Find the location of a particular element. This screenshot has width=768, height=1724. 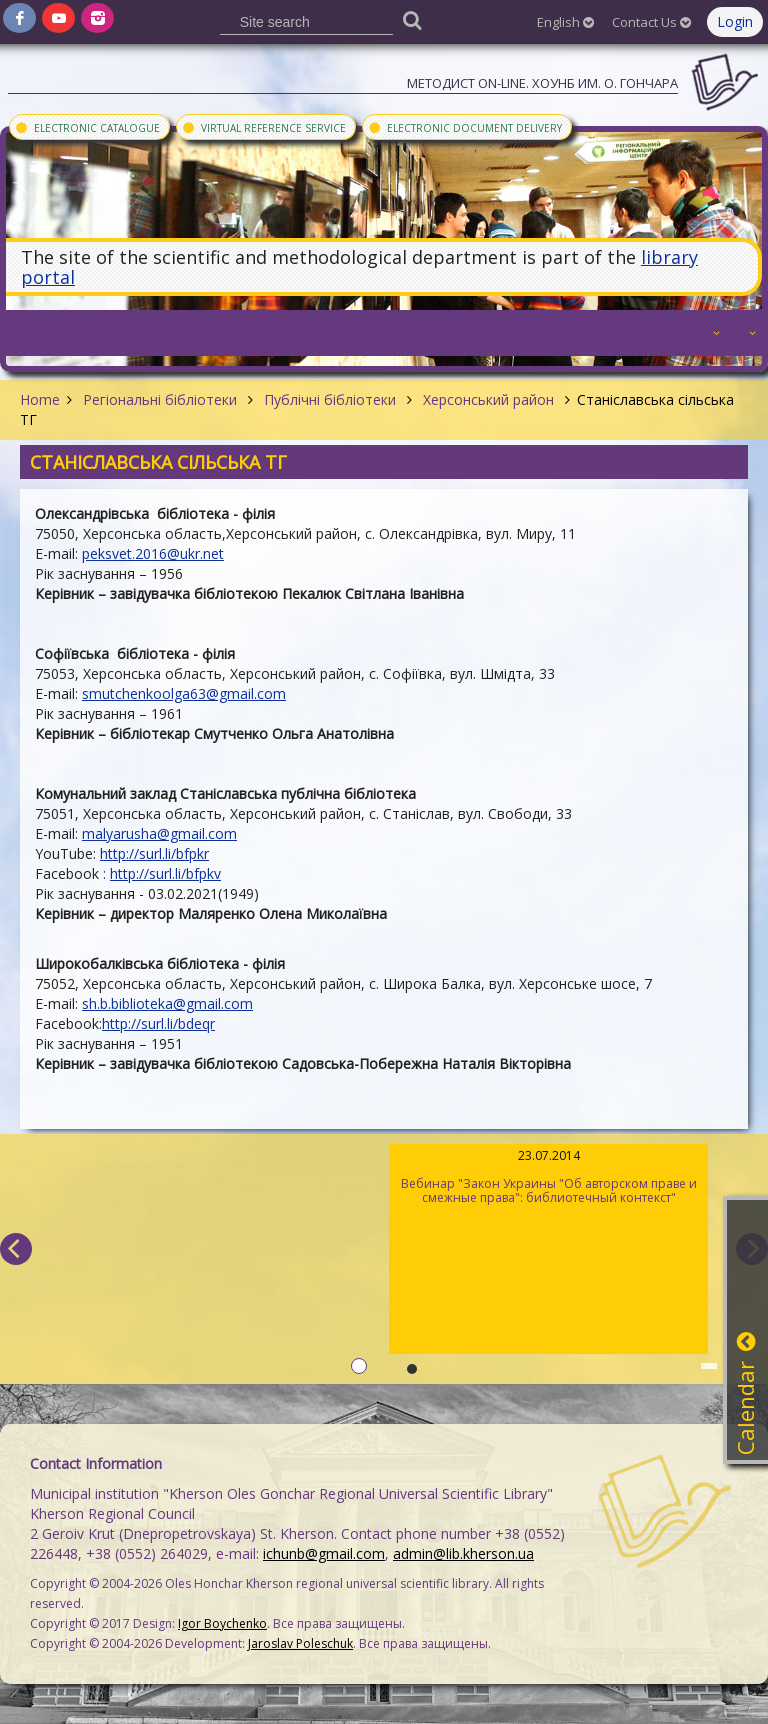

English [button] is located at coordinates (565, 22).